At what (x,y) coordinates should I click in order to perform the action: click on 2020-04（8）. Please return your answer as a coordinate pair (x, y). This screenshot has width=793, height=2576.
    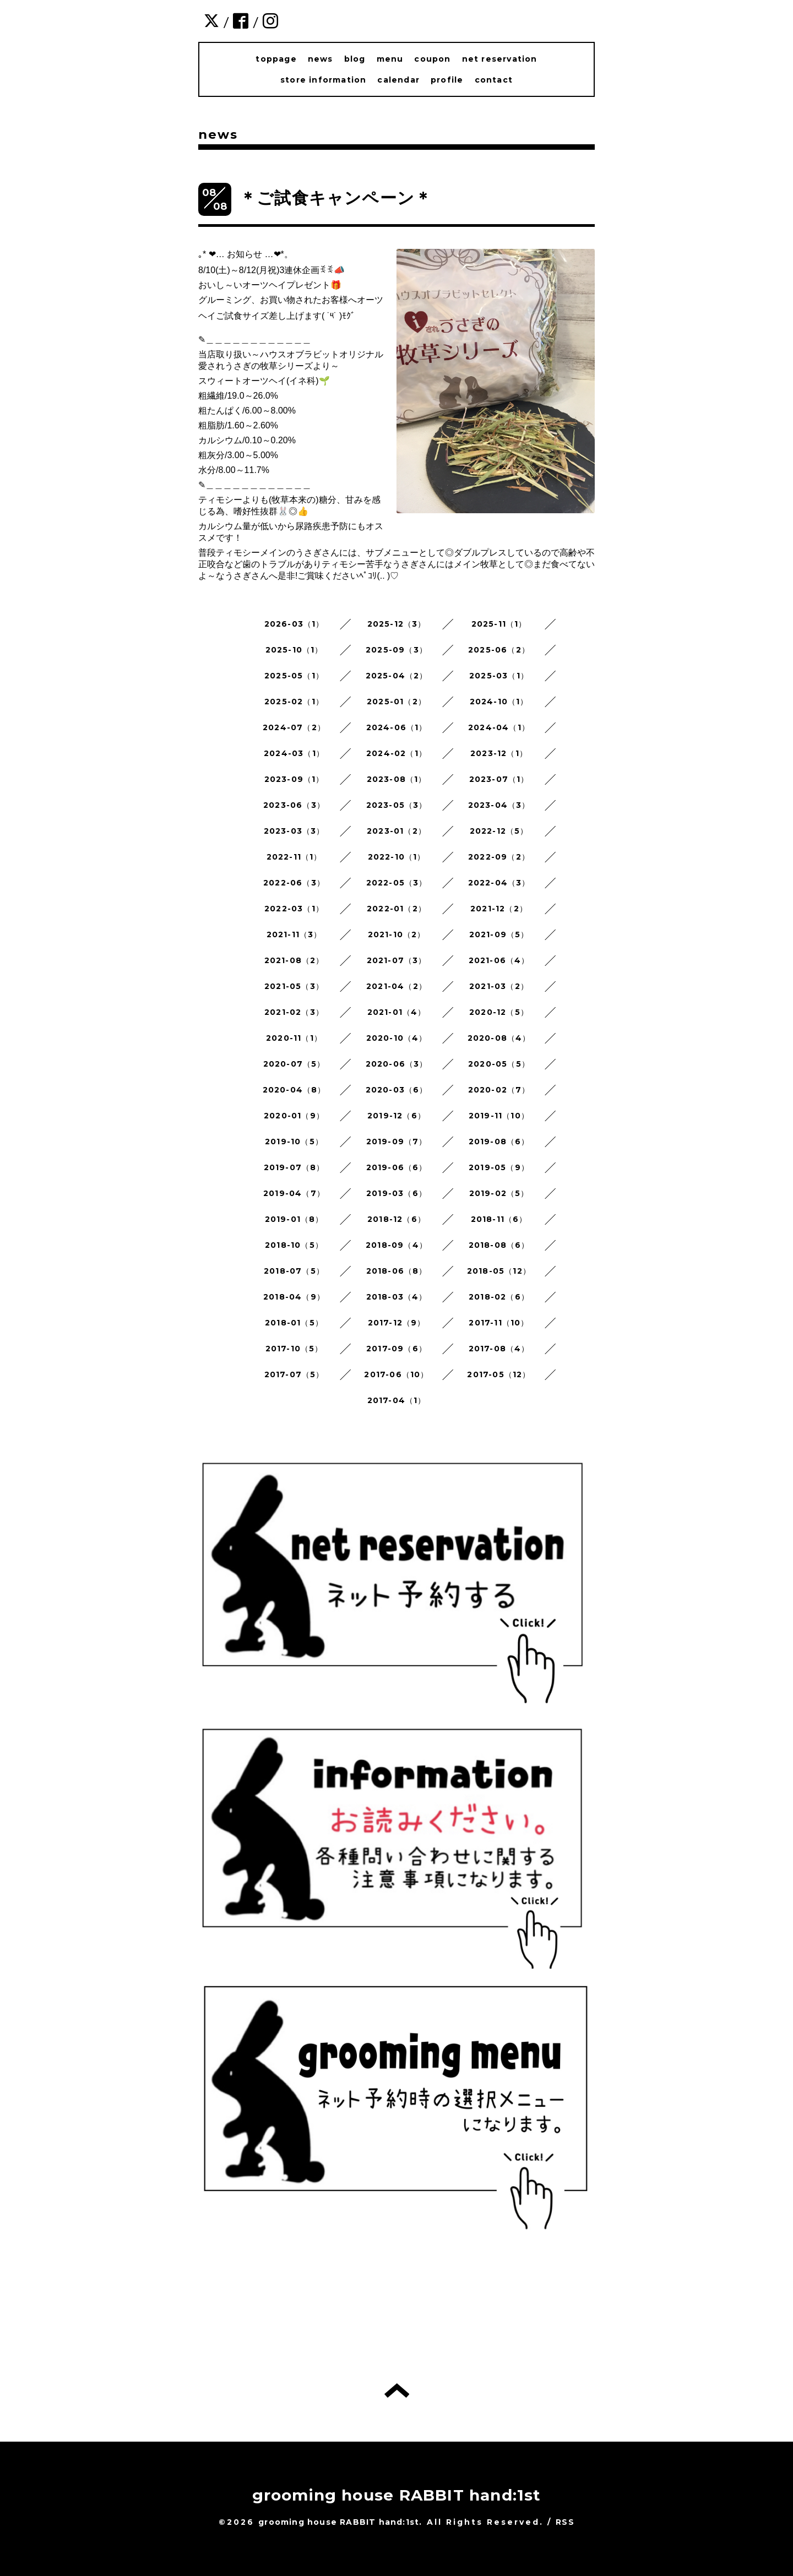
    Looking at the image, I should click on (294, 1090).